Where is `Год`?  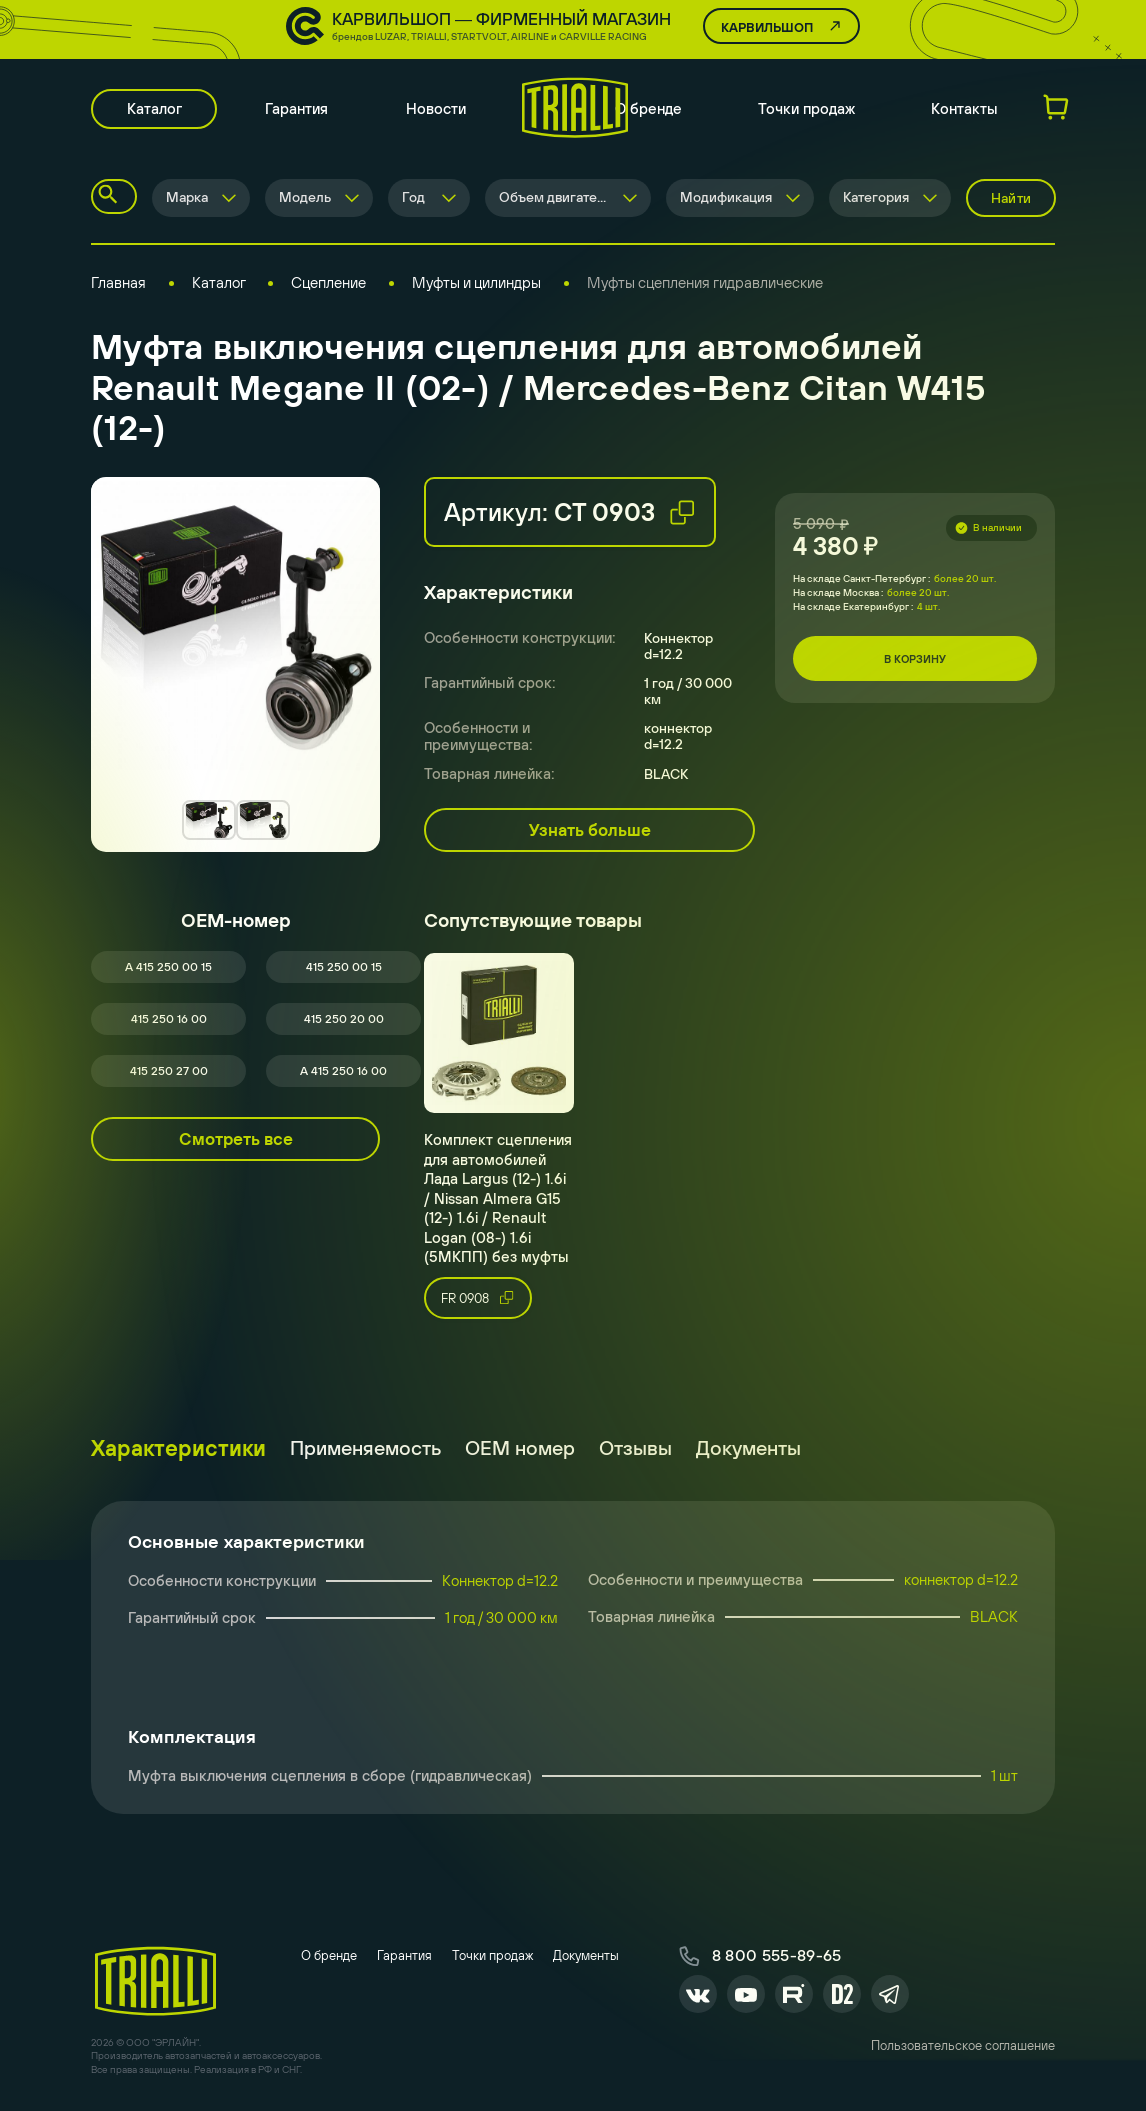 Год is located at coordinates (413, 200).